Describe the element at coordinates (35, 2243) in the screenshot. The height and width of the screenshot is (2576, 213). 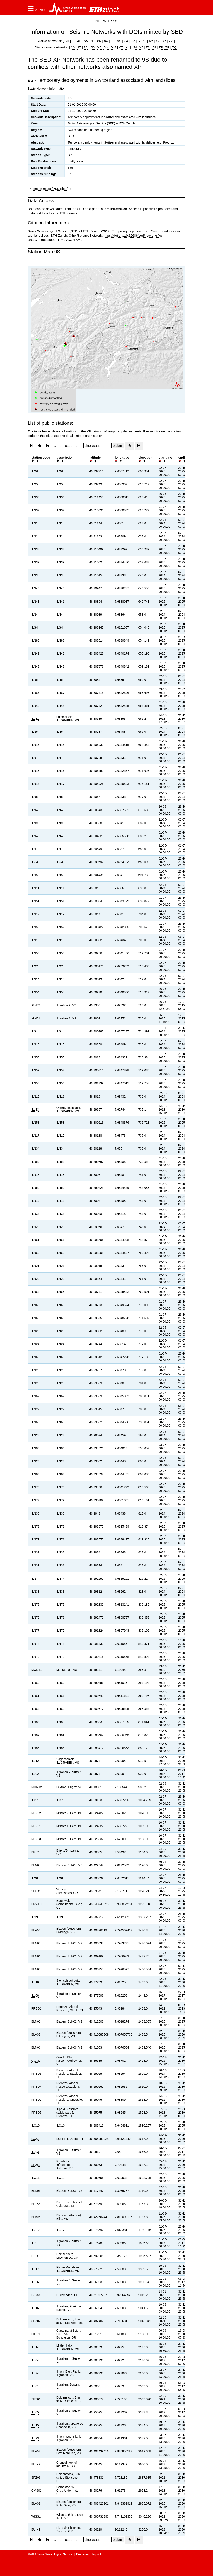
I see `ILL07` at that location.